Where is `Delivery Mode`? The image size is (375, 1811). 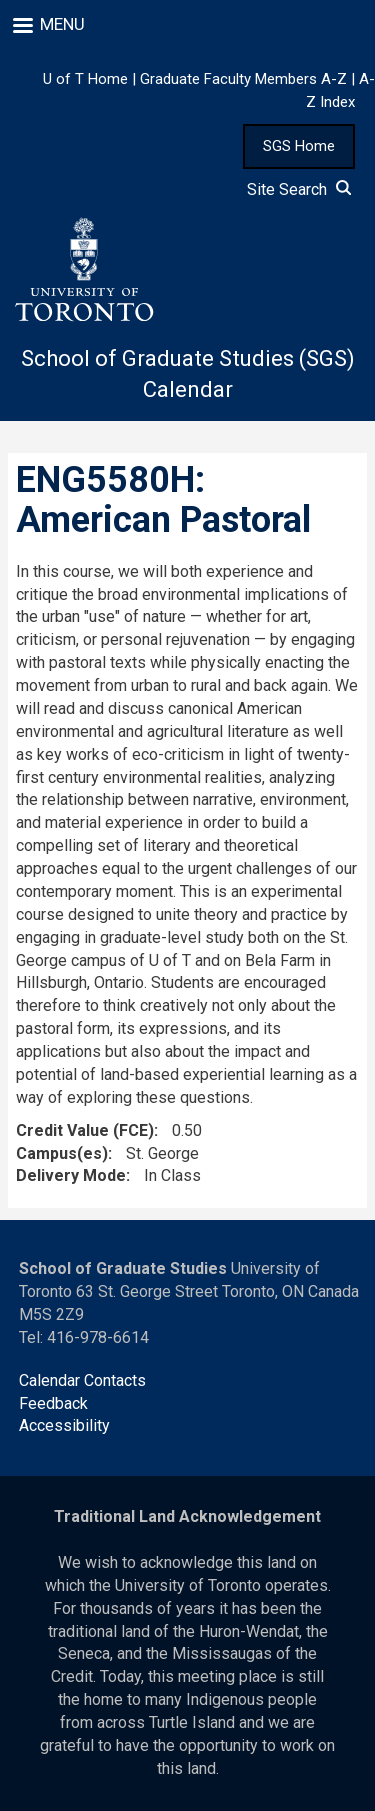
Delivery Mode is located at coordinates (71, 1175).